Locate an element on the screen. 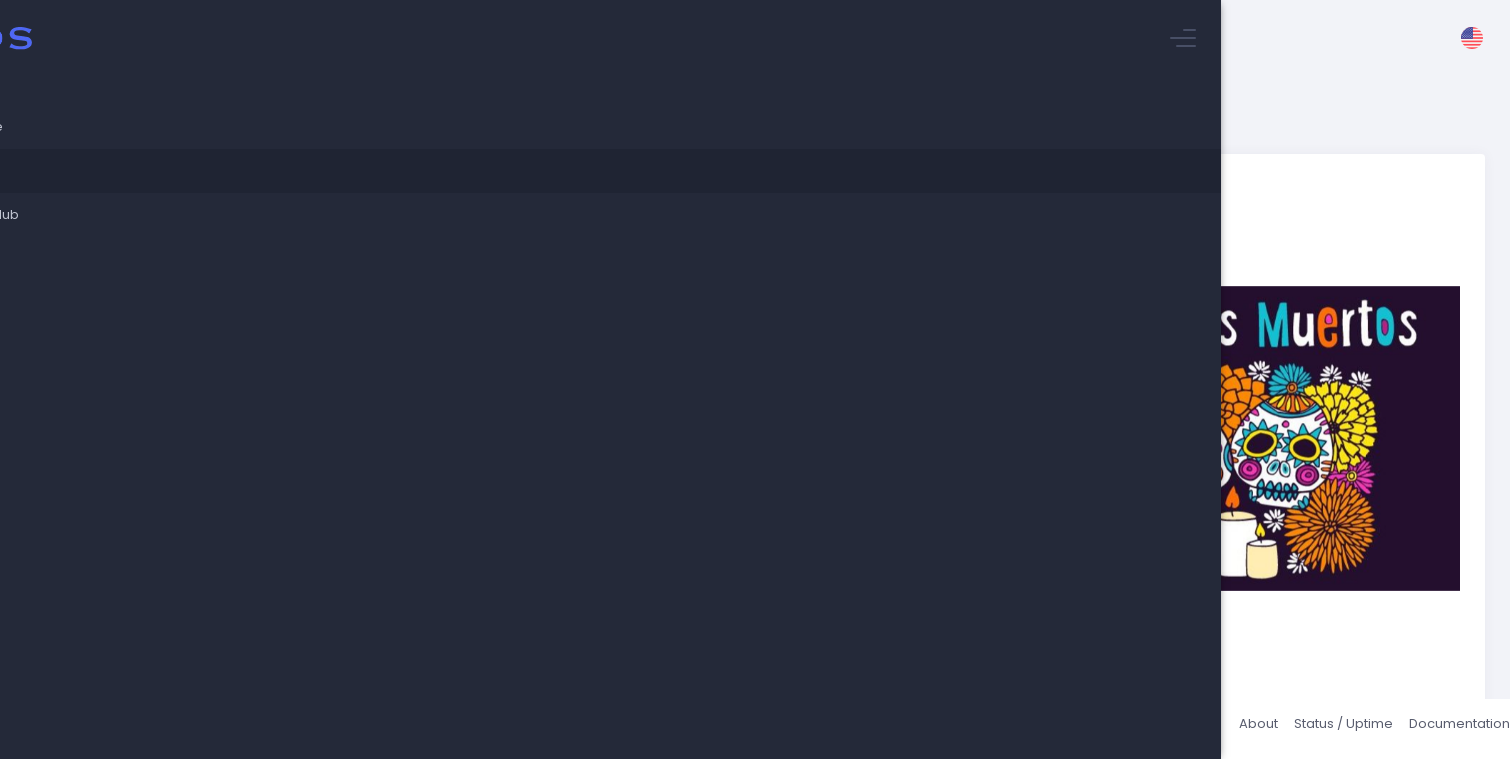 The image size is (1510, 759). Documentation is located at coordinates (1434, 728).